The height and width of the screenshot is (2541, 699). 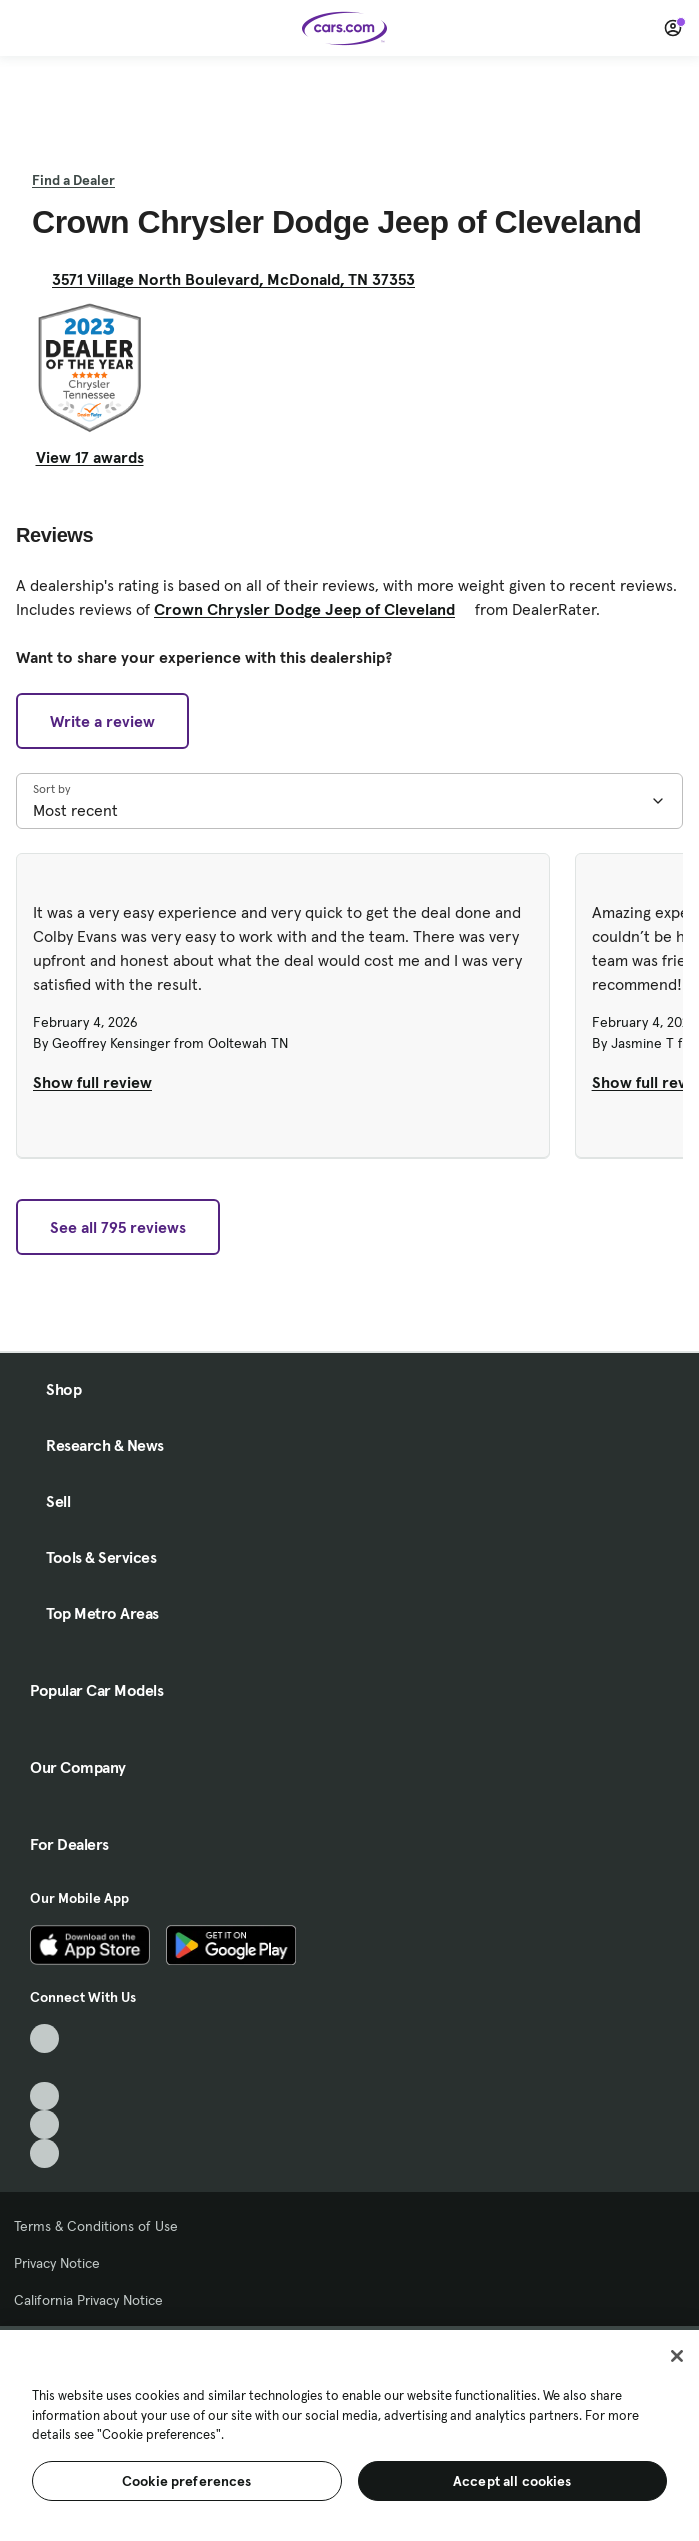 What do you see at coordinates (44, 2038) in the screenshot?
I see `[TikTok, External link]` at bounding box center [44, 2038].